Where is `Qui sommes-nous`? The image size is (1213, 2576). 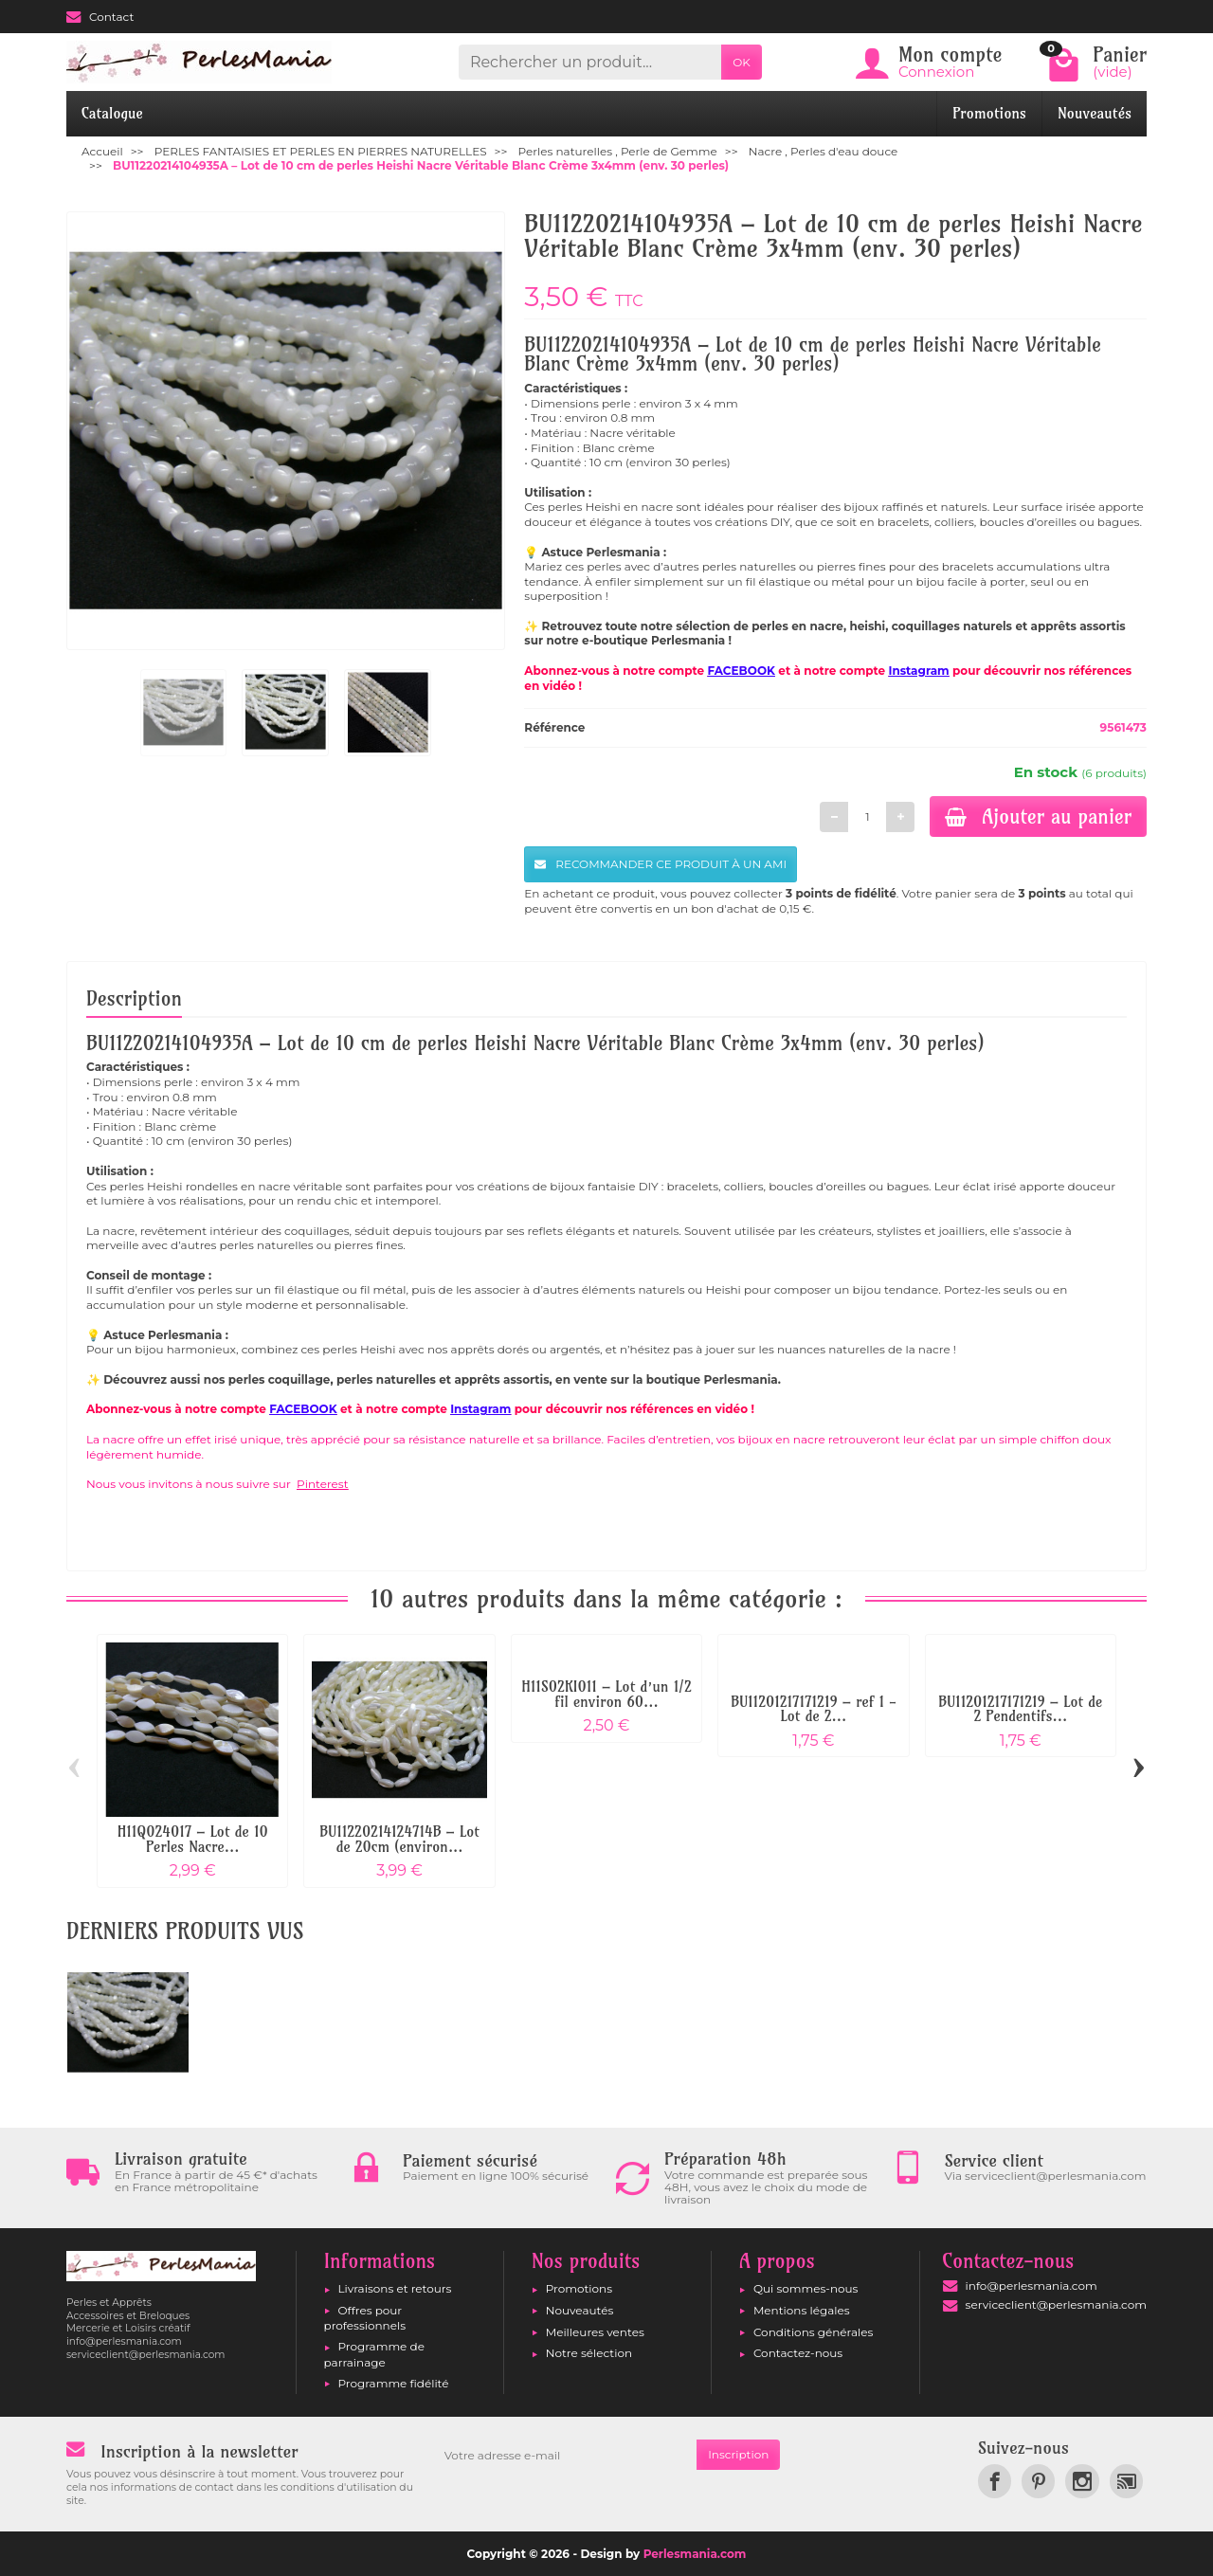
Qui sommes-nous is located at coordinates (806, 2288).